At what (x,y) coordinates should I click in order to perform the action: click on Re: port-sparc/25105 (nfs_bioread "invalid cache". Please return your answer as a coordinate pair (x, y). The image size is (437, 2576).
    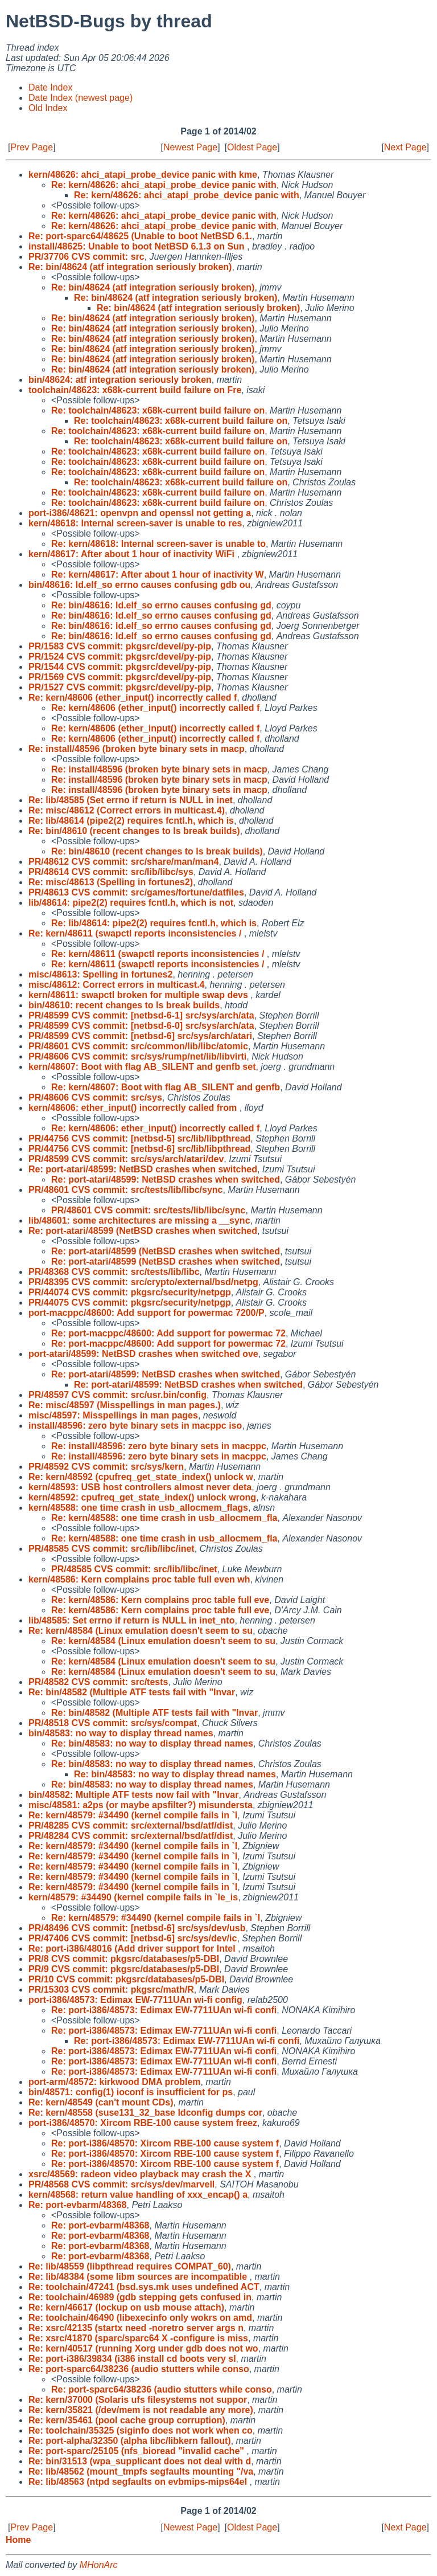
    Looking at the image, I should click on (137, 2451).